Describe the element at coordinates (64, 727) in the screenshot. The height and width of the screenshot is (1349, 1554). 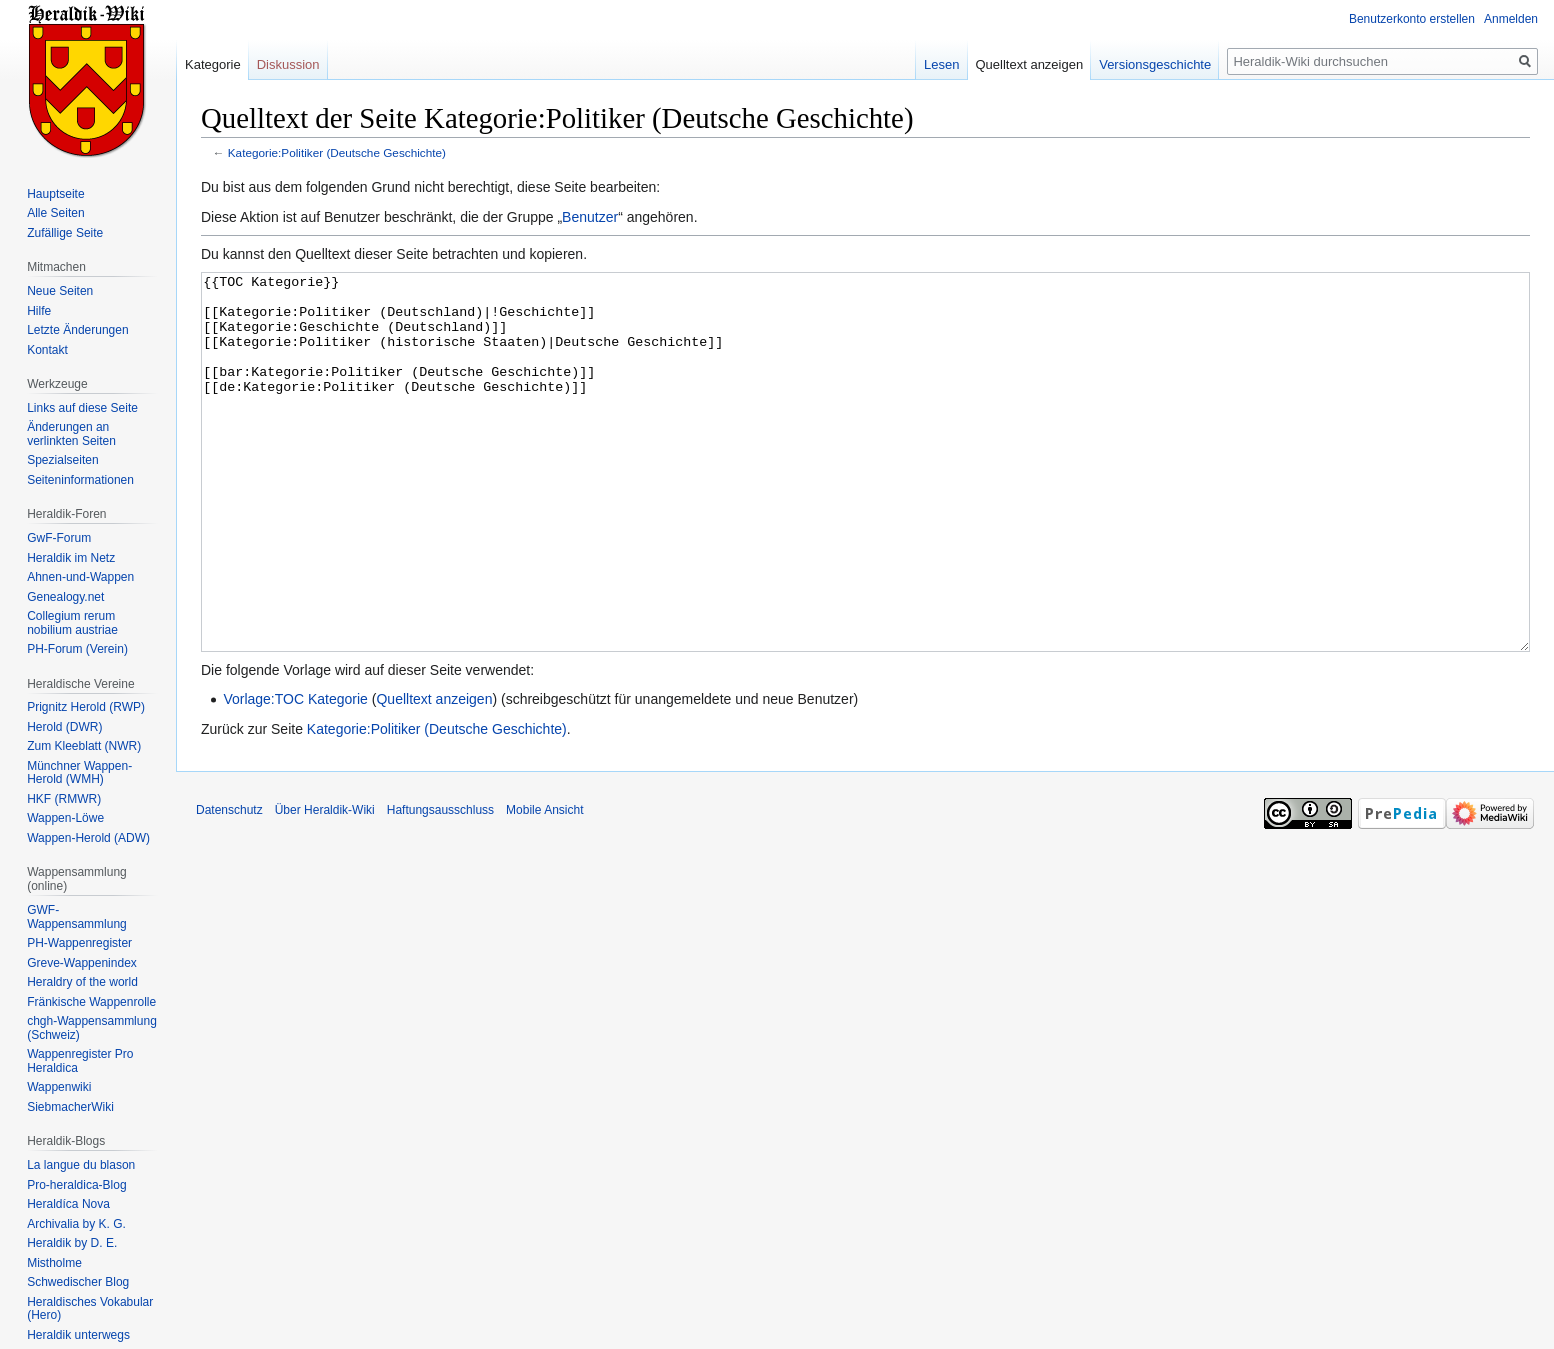
I see `Herold (DWR)` at that location.